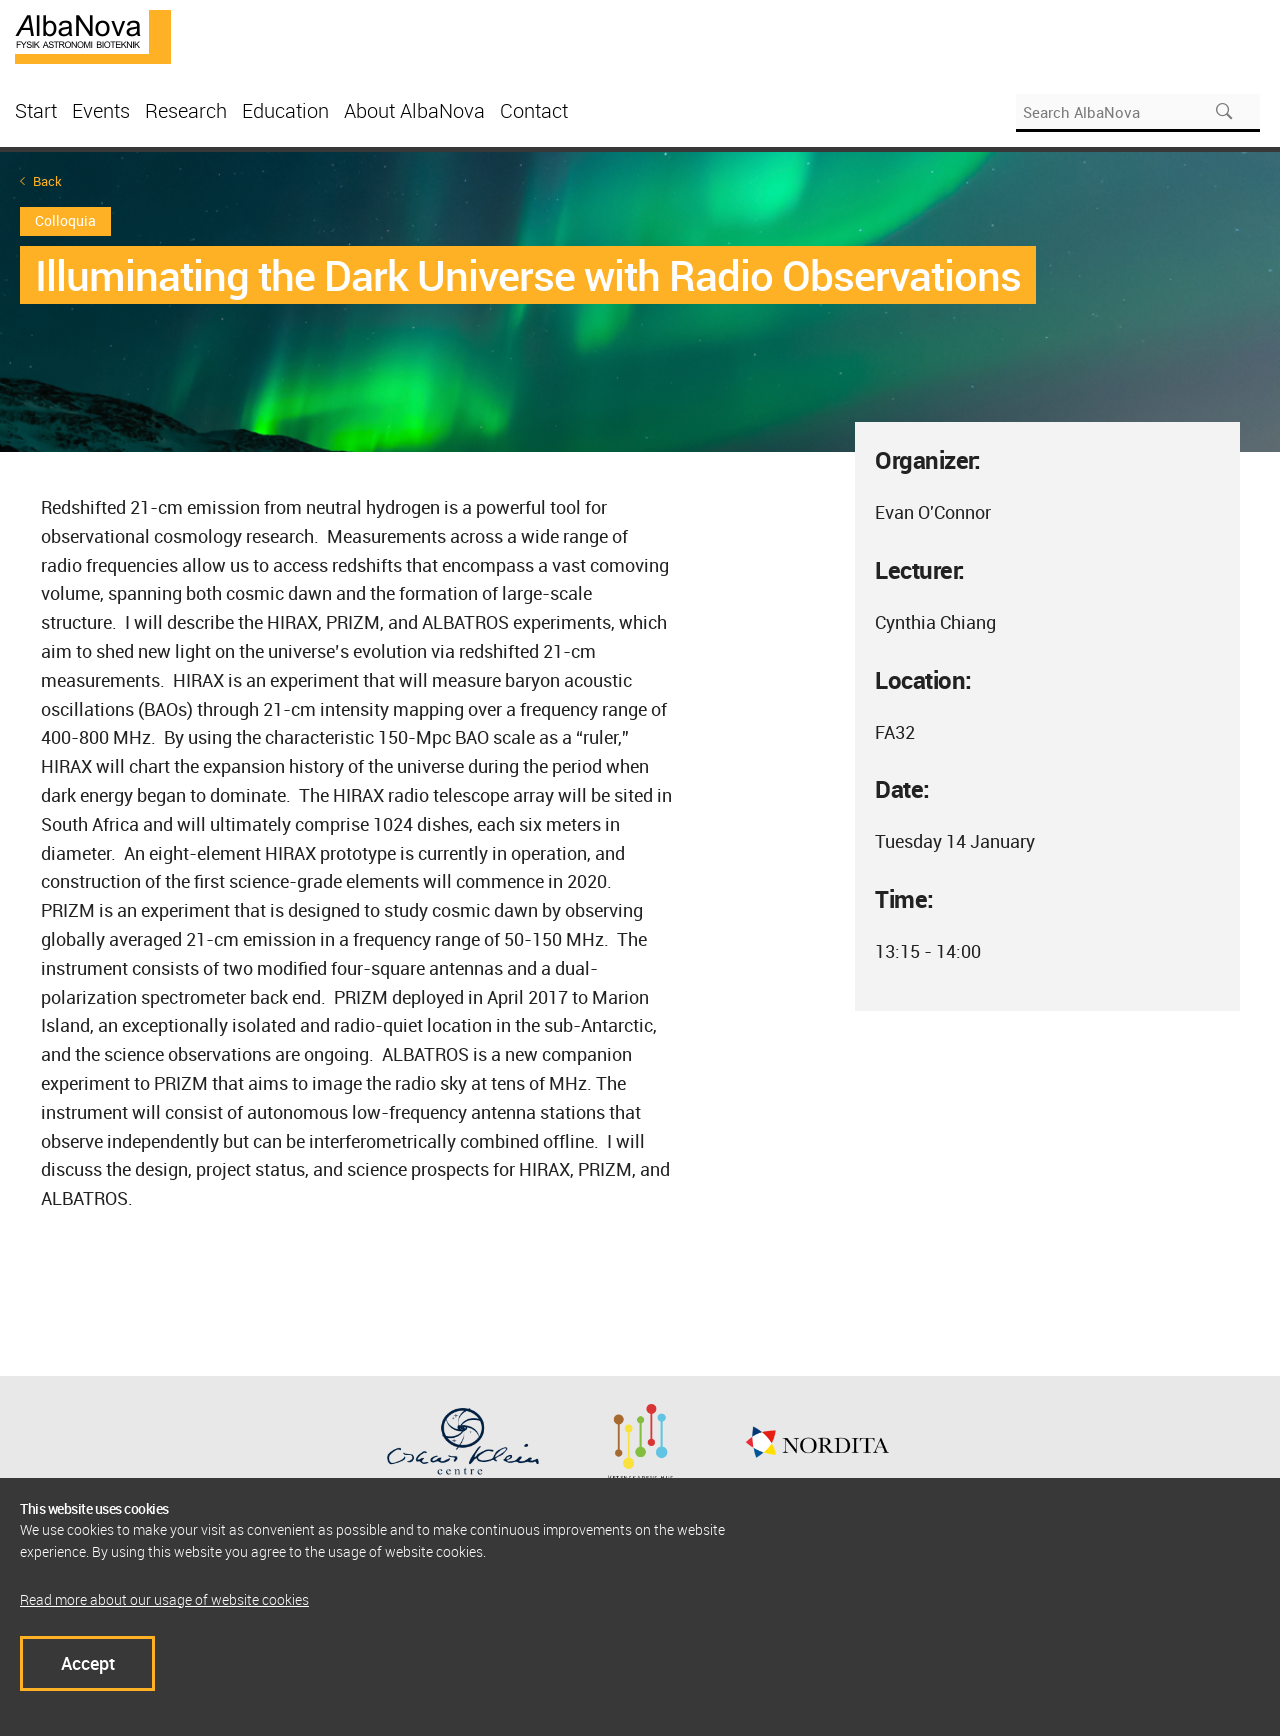  Describe the element at coordinates (414, 110) in the screenshot. I see `About AlbaNova` at that location.